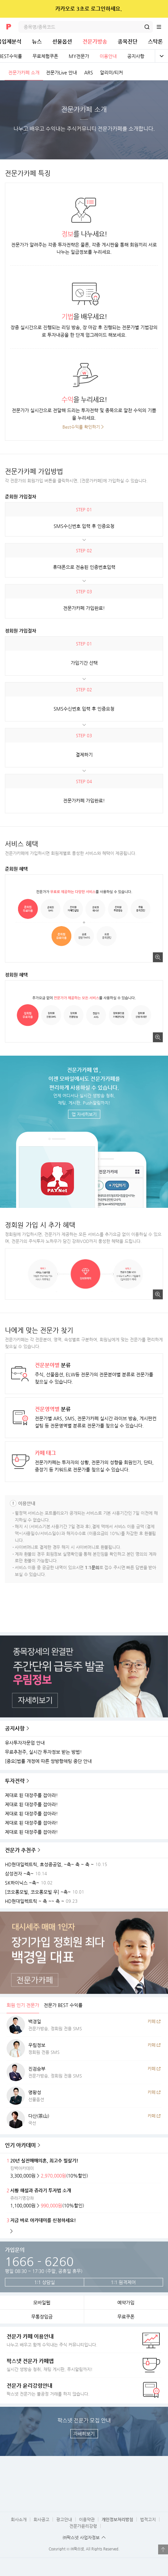  I want to click on 무료추천주, 실시간 투자정보 받는 방법!, so click(43, 1752).